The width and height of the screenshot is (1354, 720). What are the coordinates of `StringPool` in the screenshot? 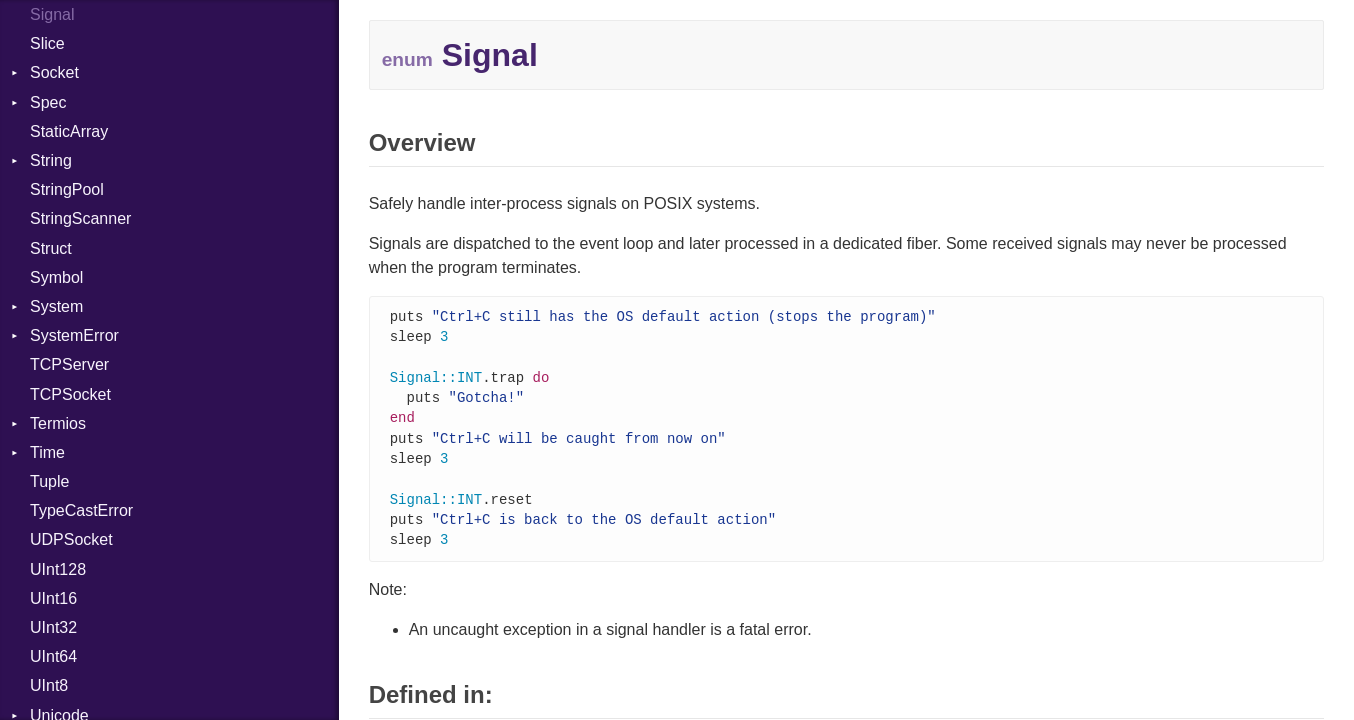 It's located at (67, 189).